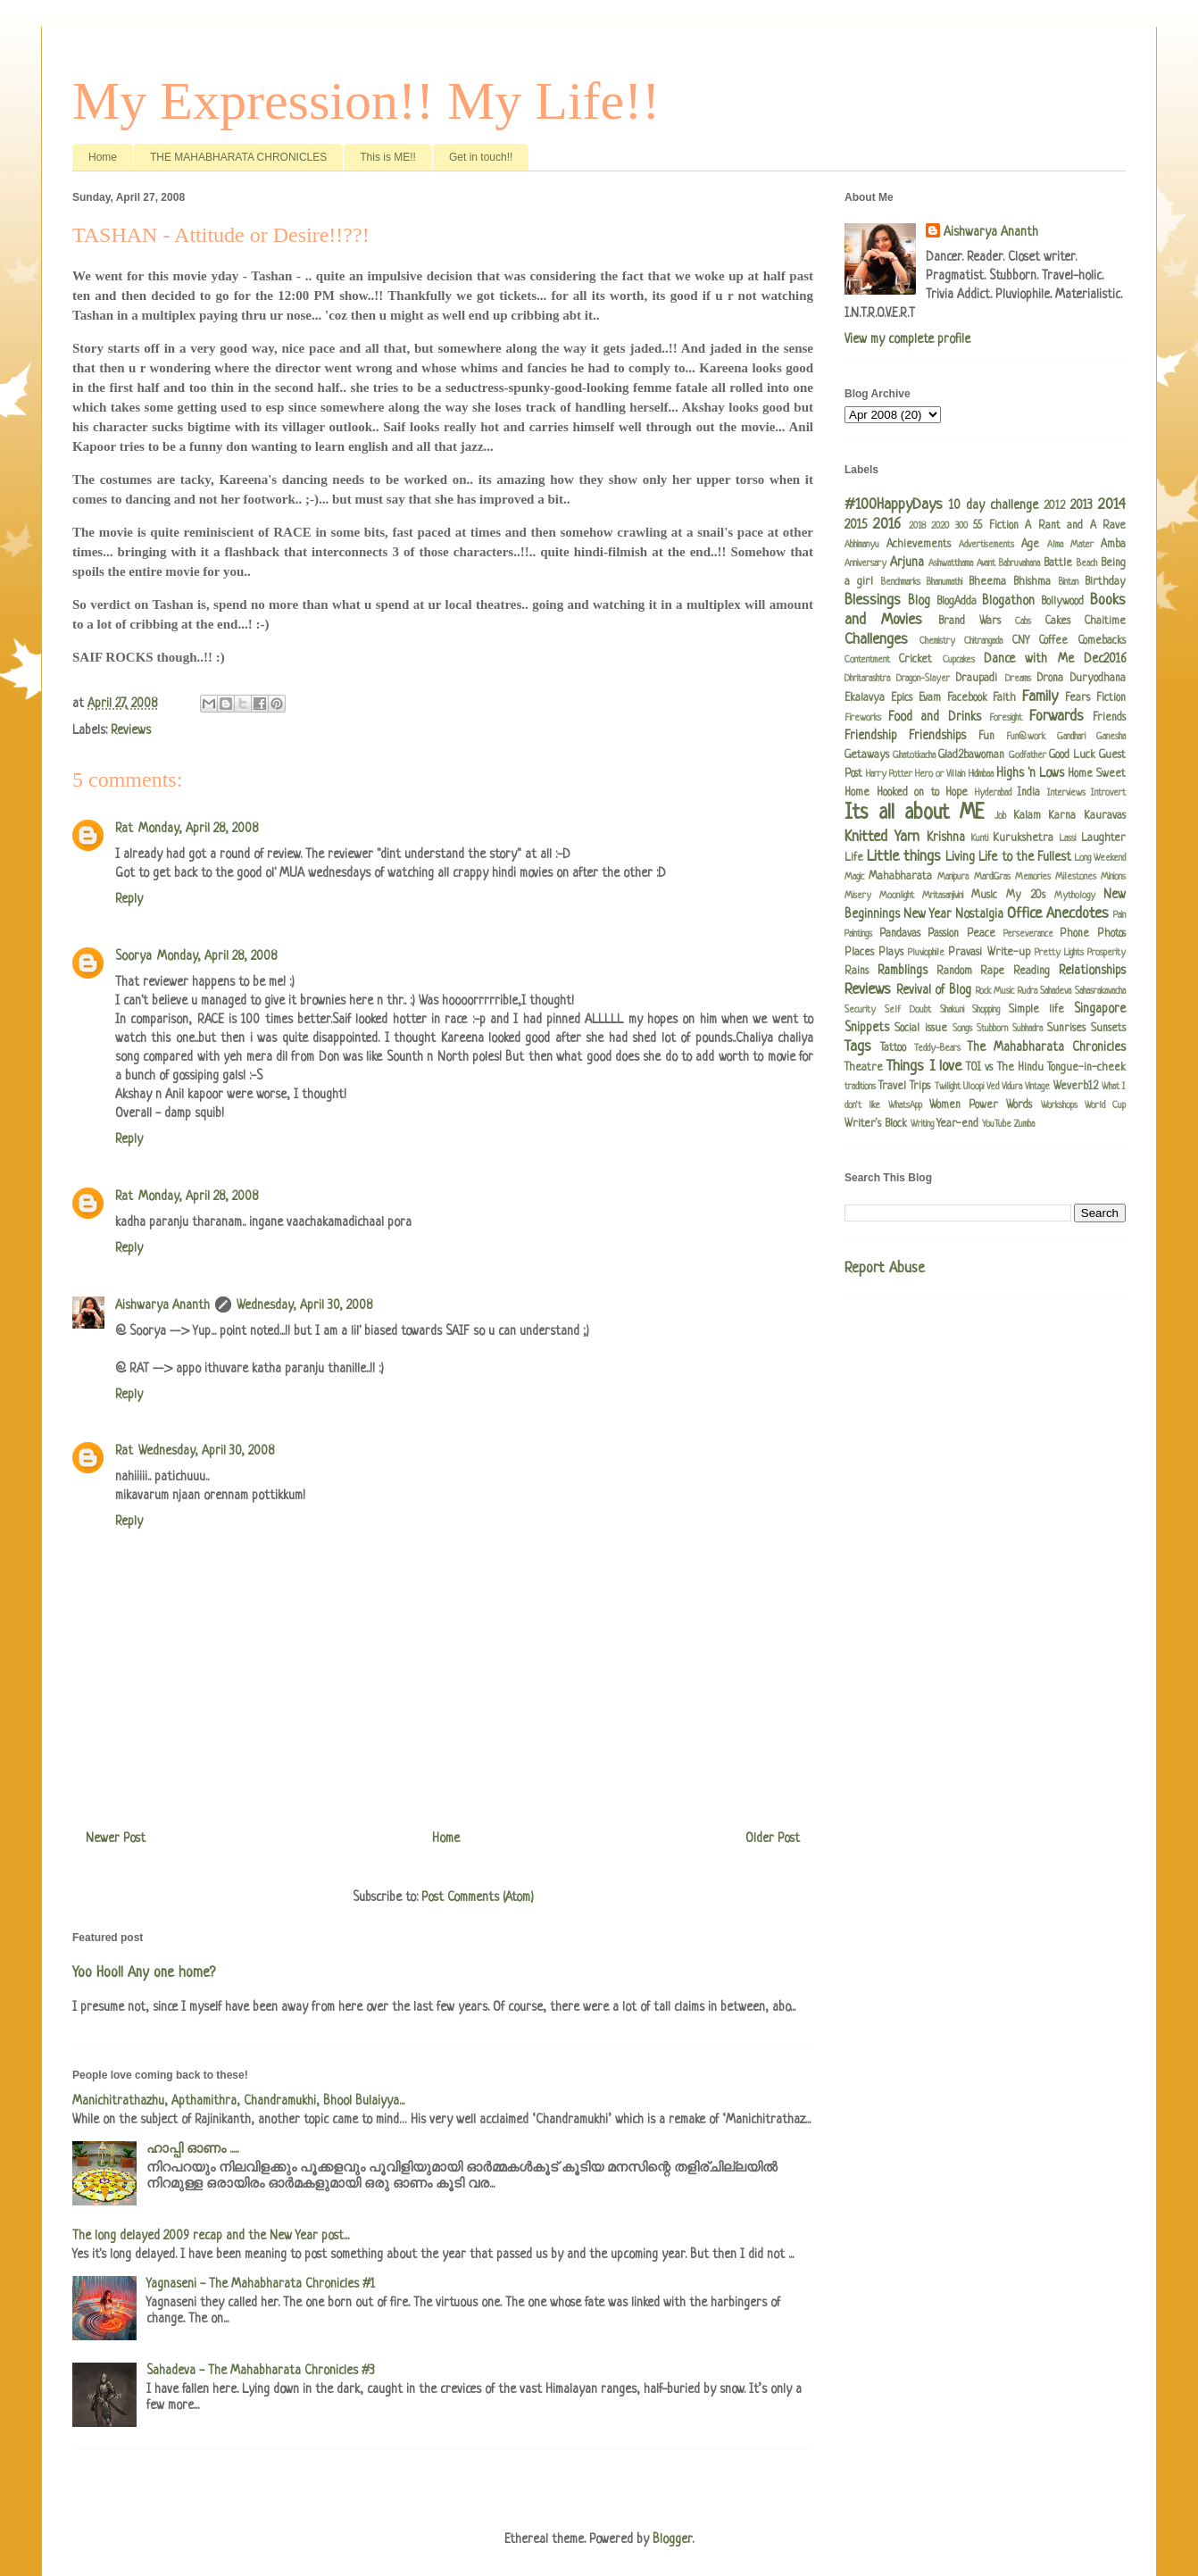 The width and height of the screenshot is (1198, 2576). Describe the element at coordinates (1119, 915) in the screenshot. I see `Pain` at that location.